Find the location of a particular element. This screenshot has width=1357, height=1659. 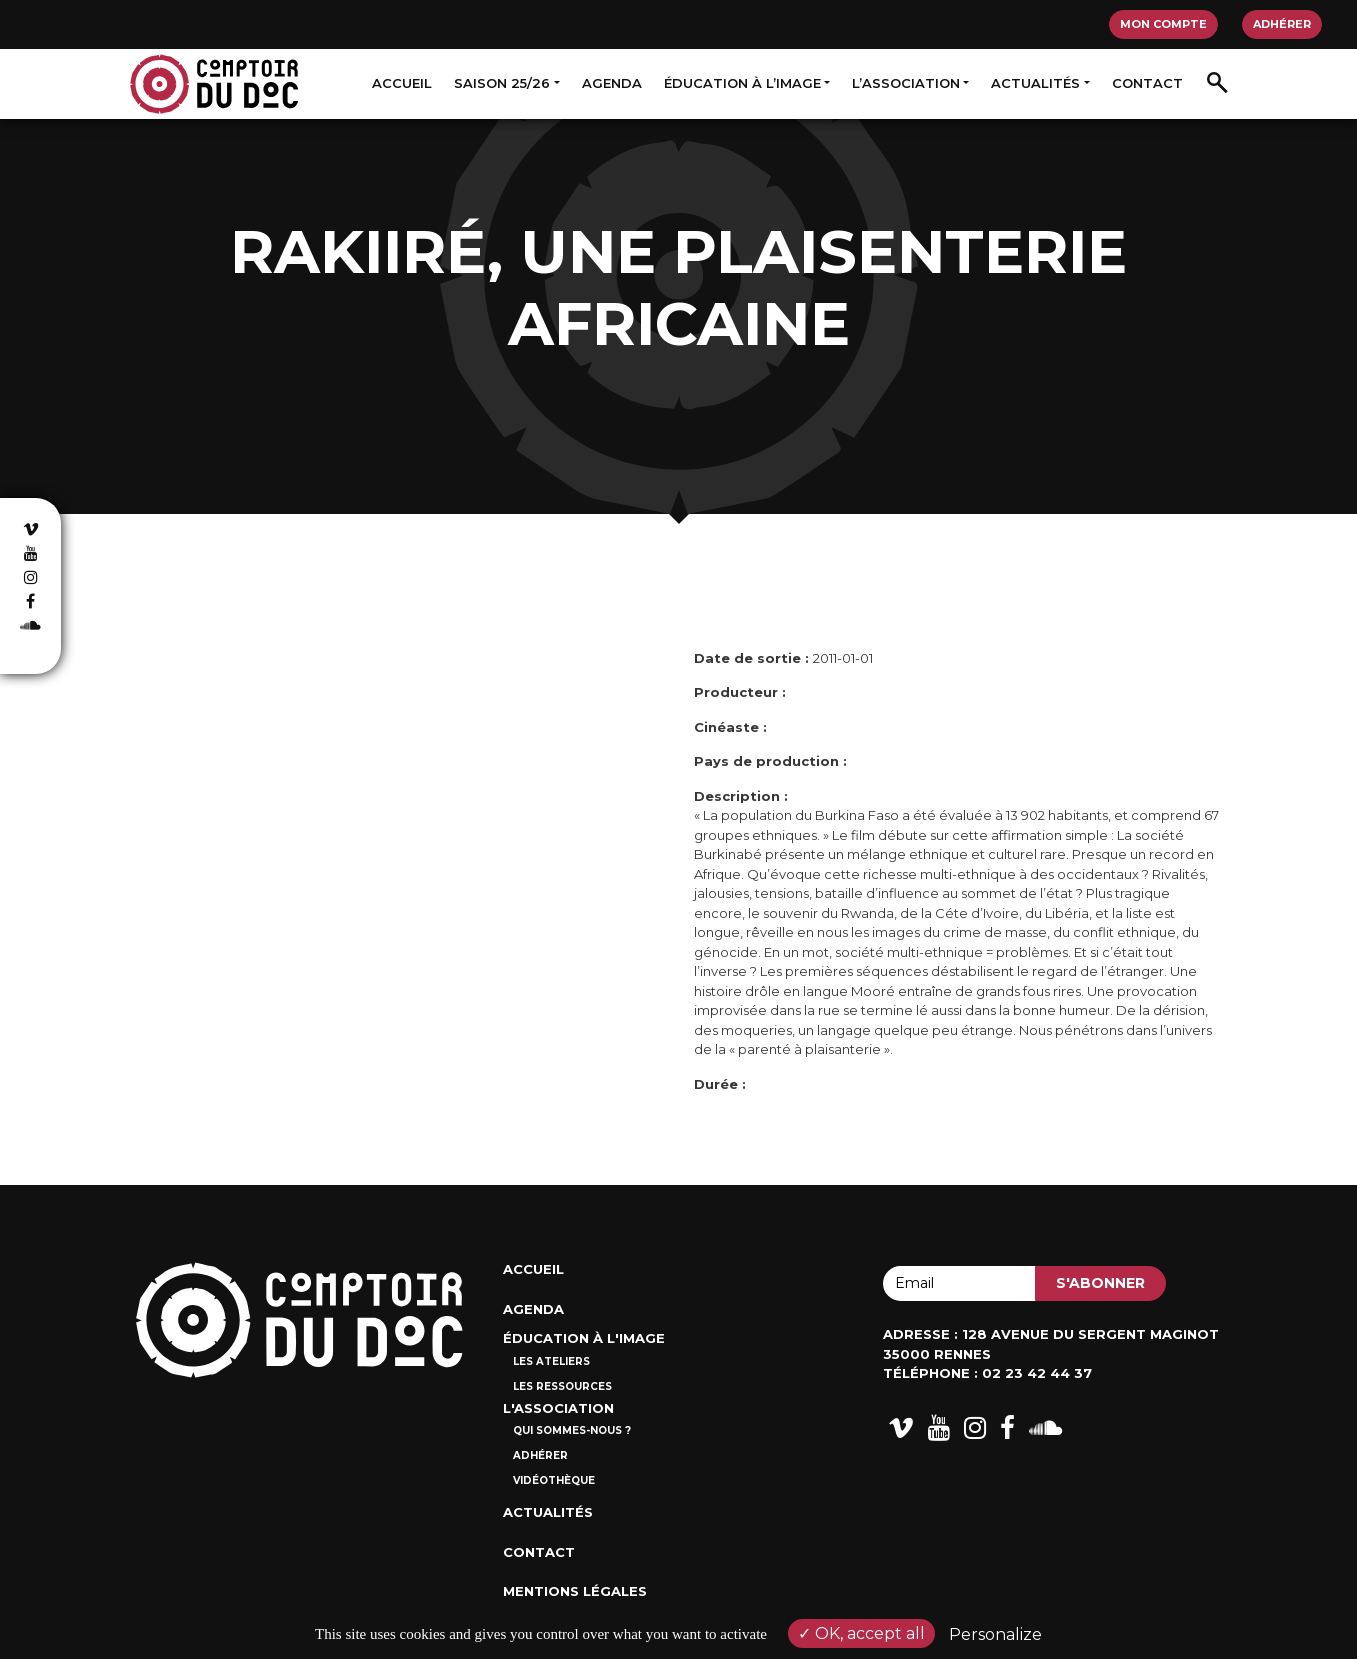

L’association is located at coordinates (906, 83).